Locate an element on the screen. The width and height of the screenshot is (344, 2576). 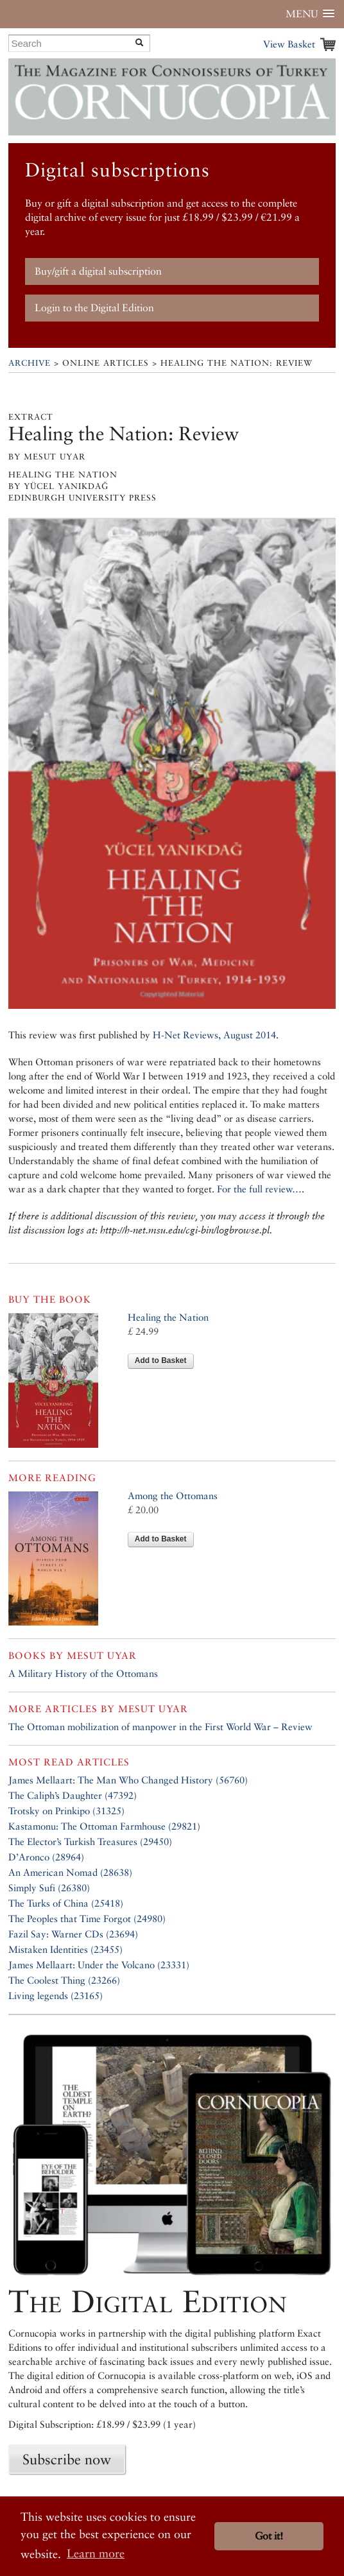
Add to Basket is located at coordinates (161, 1360).